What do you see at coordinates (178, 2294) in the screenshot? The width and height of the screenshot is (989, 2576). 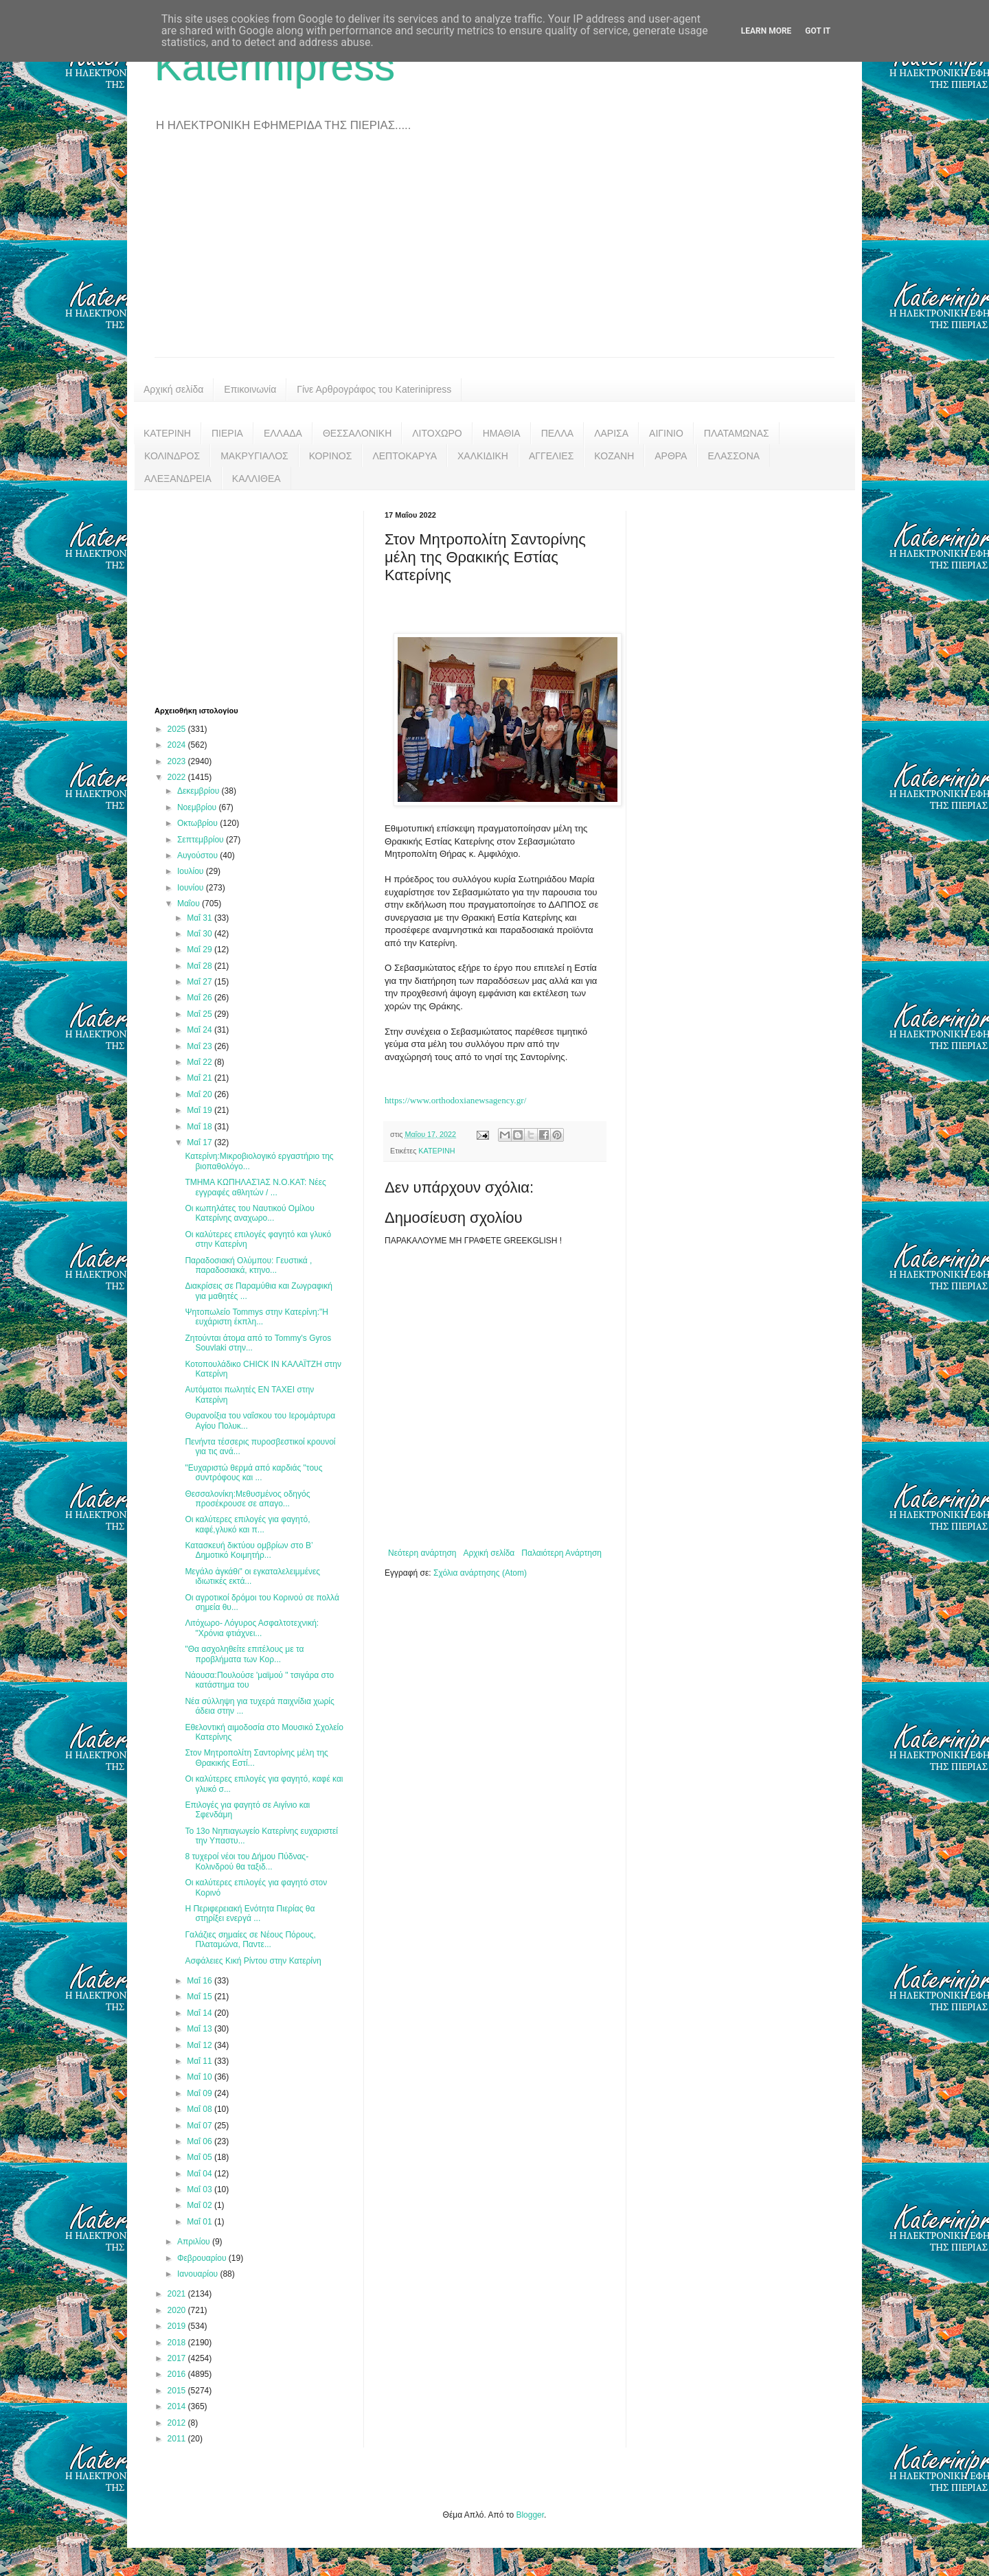 I see `2021` at bounding box center [178, 2294].